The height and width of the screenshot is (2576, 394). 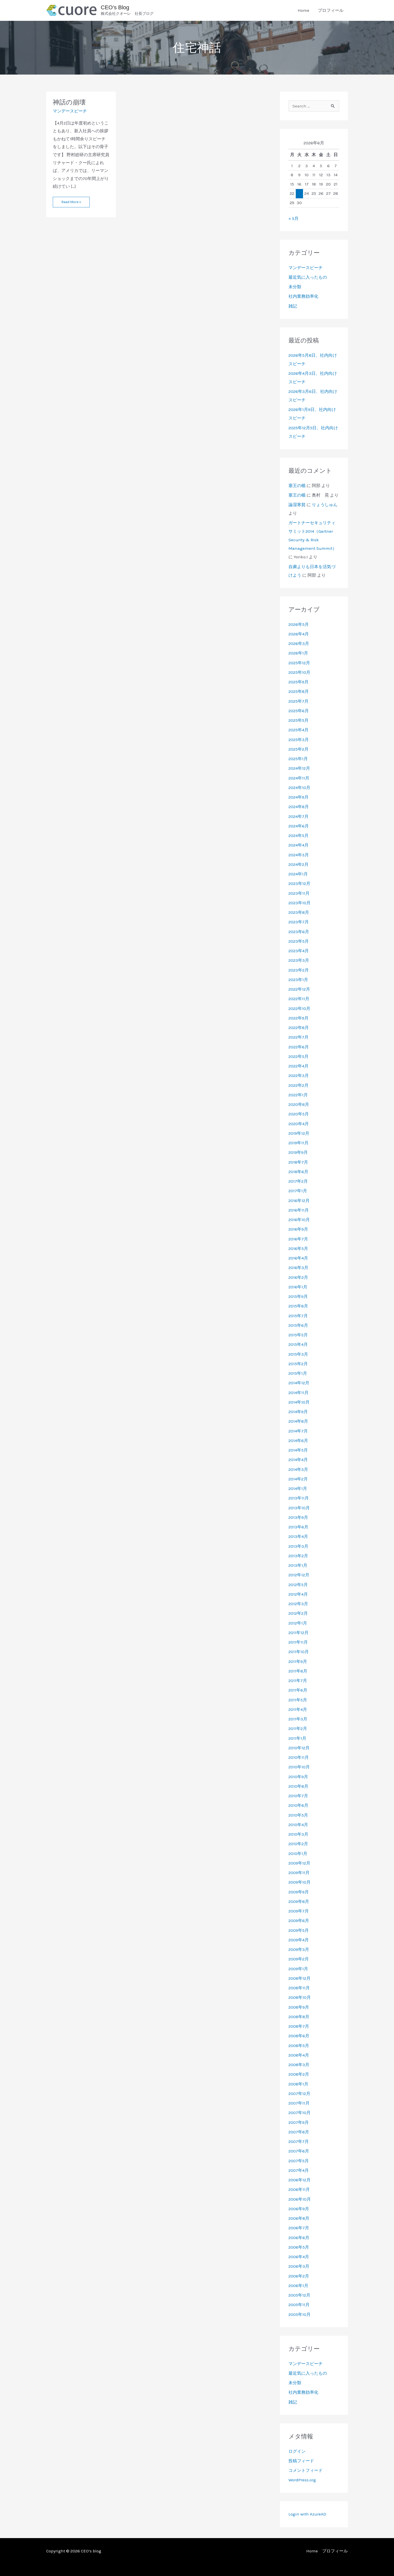 What do you see at coordinates (298, 1930) in the screenshot?
I see `2009年5月` at bounding box center [298, 1930].